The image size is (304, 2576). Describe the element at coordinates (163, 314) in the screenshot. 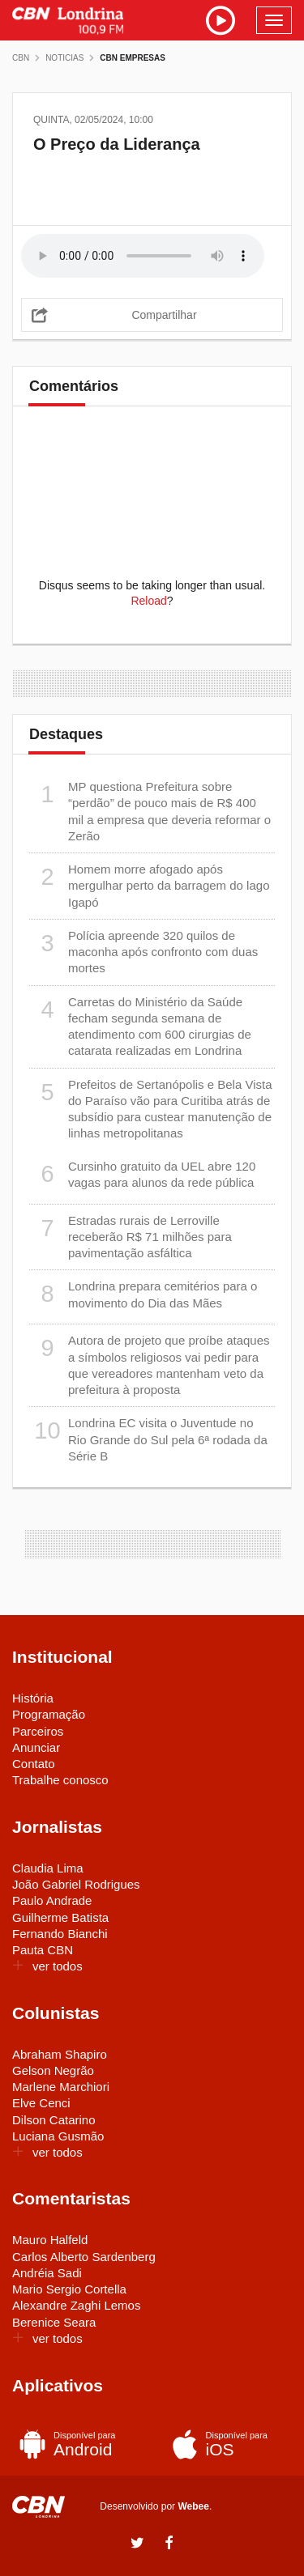

I see `Compartilhar` at that location.